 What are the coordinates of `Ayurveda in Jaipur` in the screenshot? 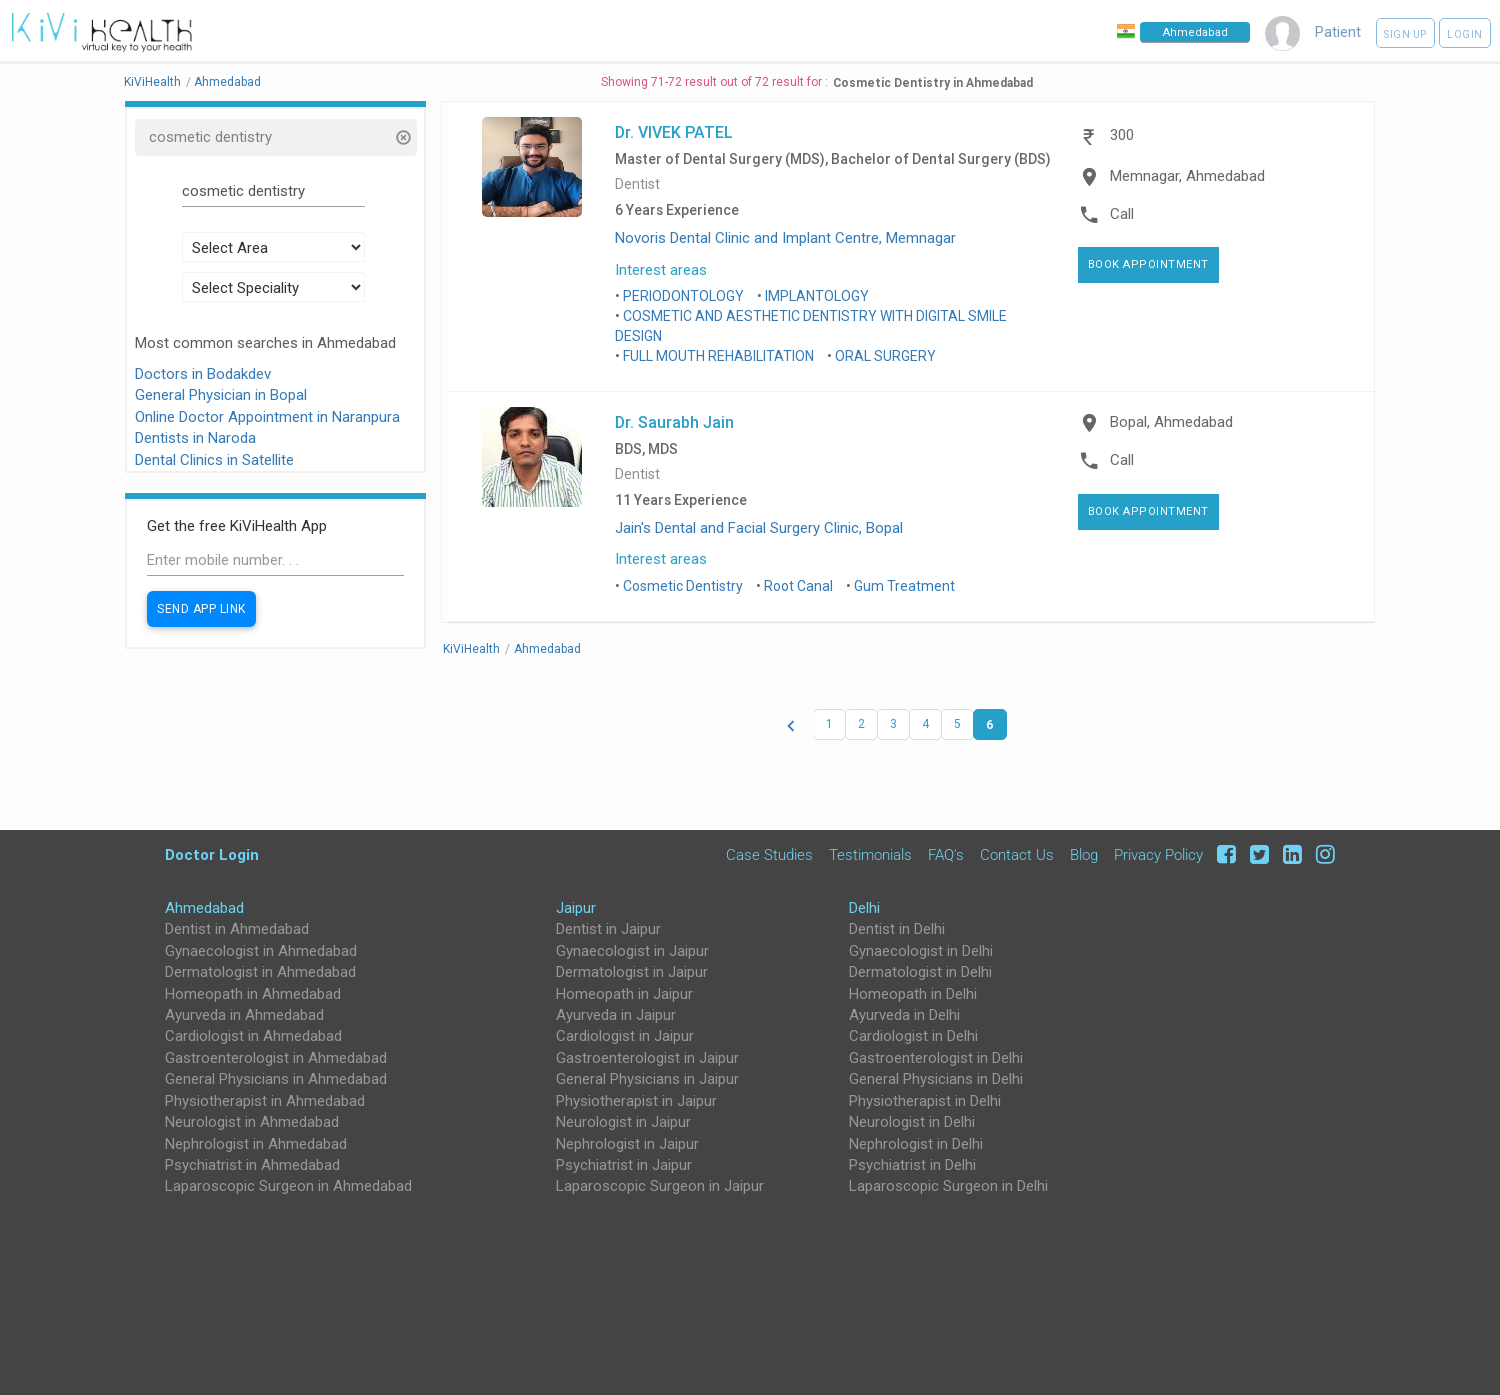 It's located at (616, 1015).